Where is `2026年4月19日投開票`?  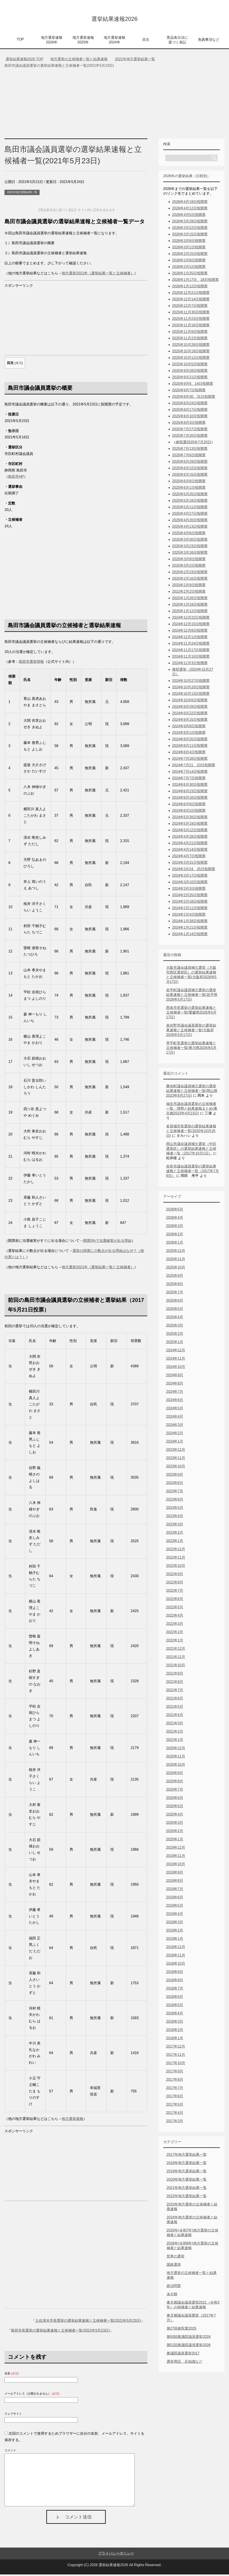 2026年4月19日投開票 is located at coordinates (190, 203).